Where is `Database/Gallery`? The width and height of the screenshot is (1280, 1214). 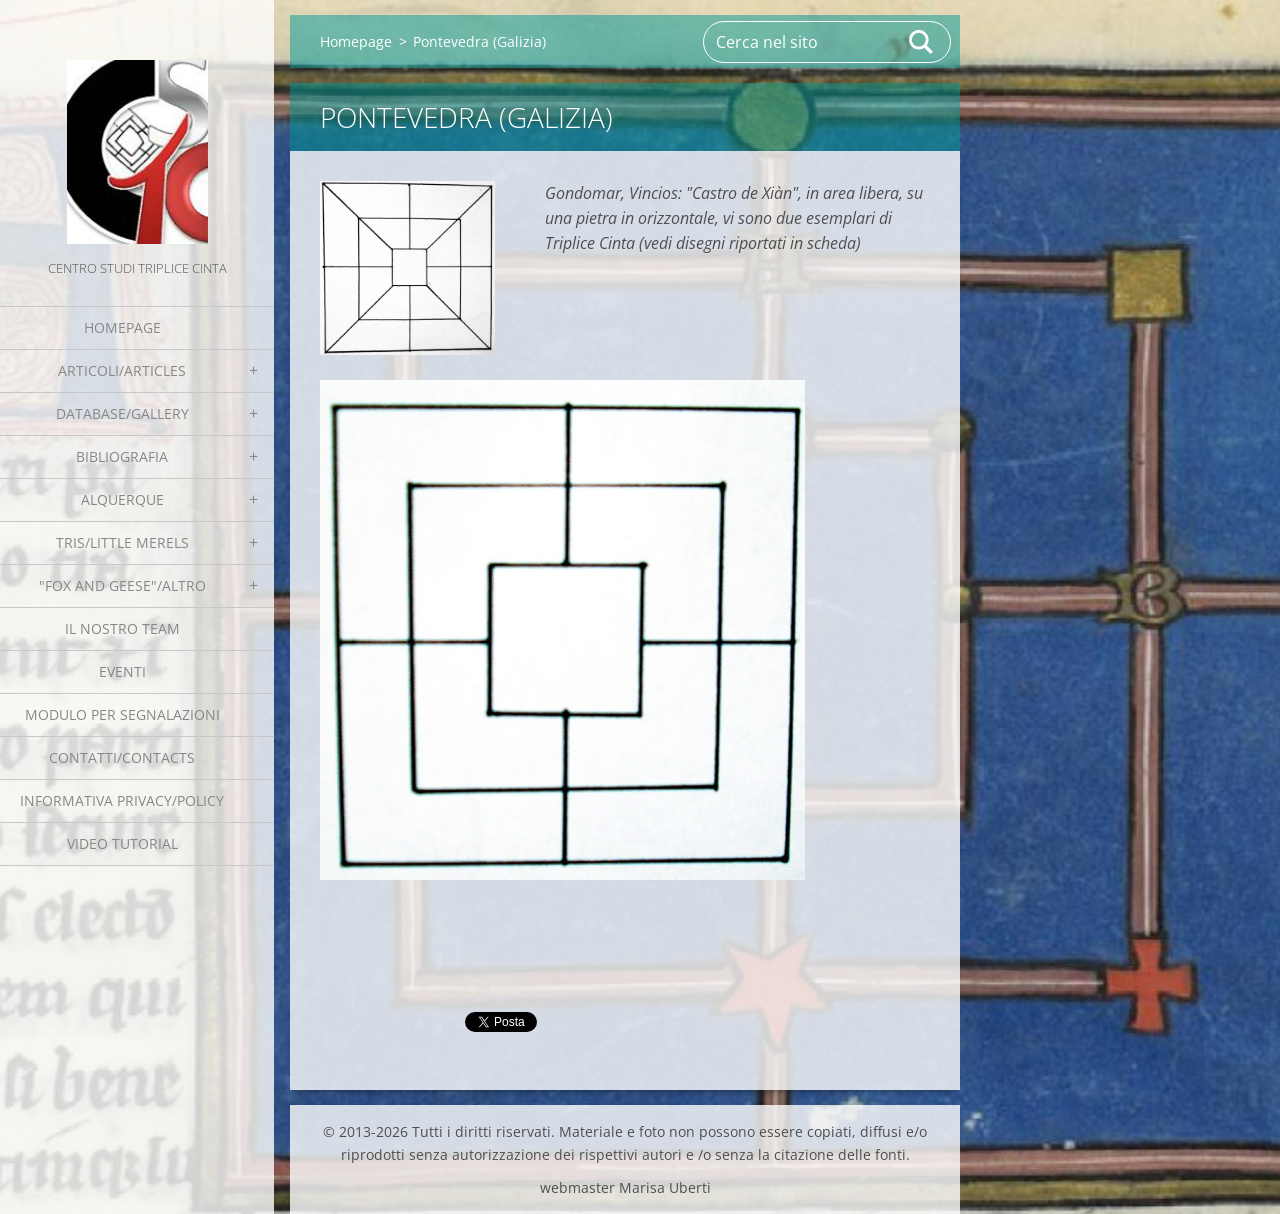 Database/Gallery is located at coordinates (122, 413).